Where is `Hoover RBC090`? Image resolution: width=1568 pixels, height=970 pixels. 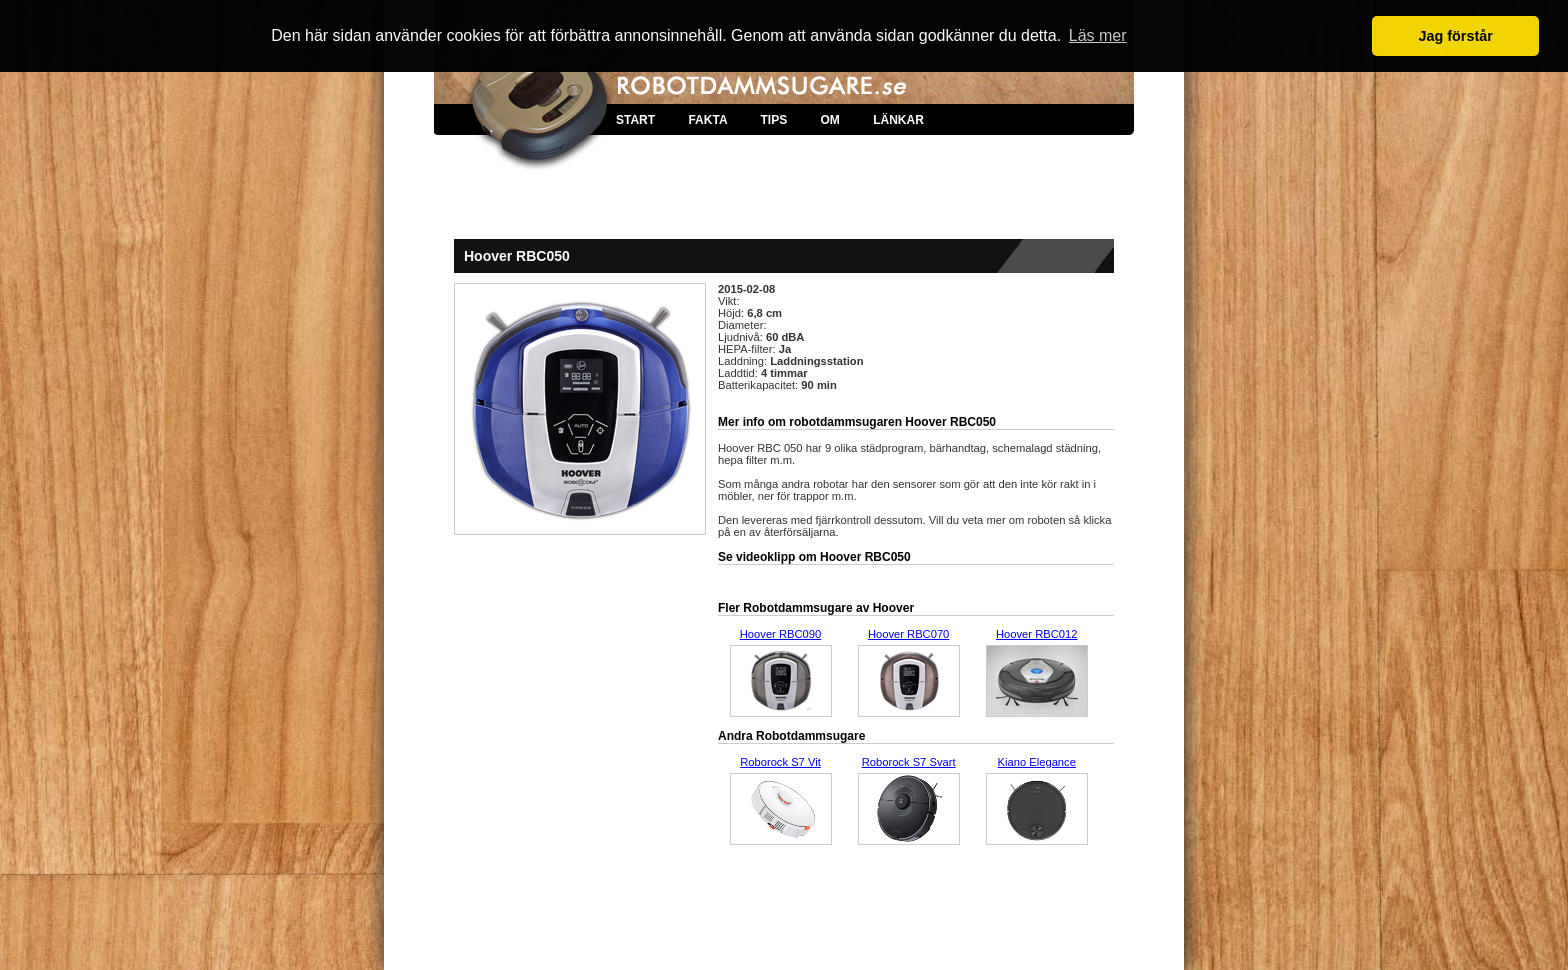 Hoover RBC090 is located at coordinates (780, 634).